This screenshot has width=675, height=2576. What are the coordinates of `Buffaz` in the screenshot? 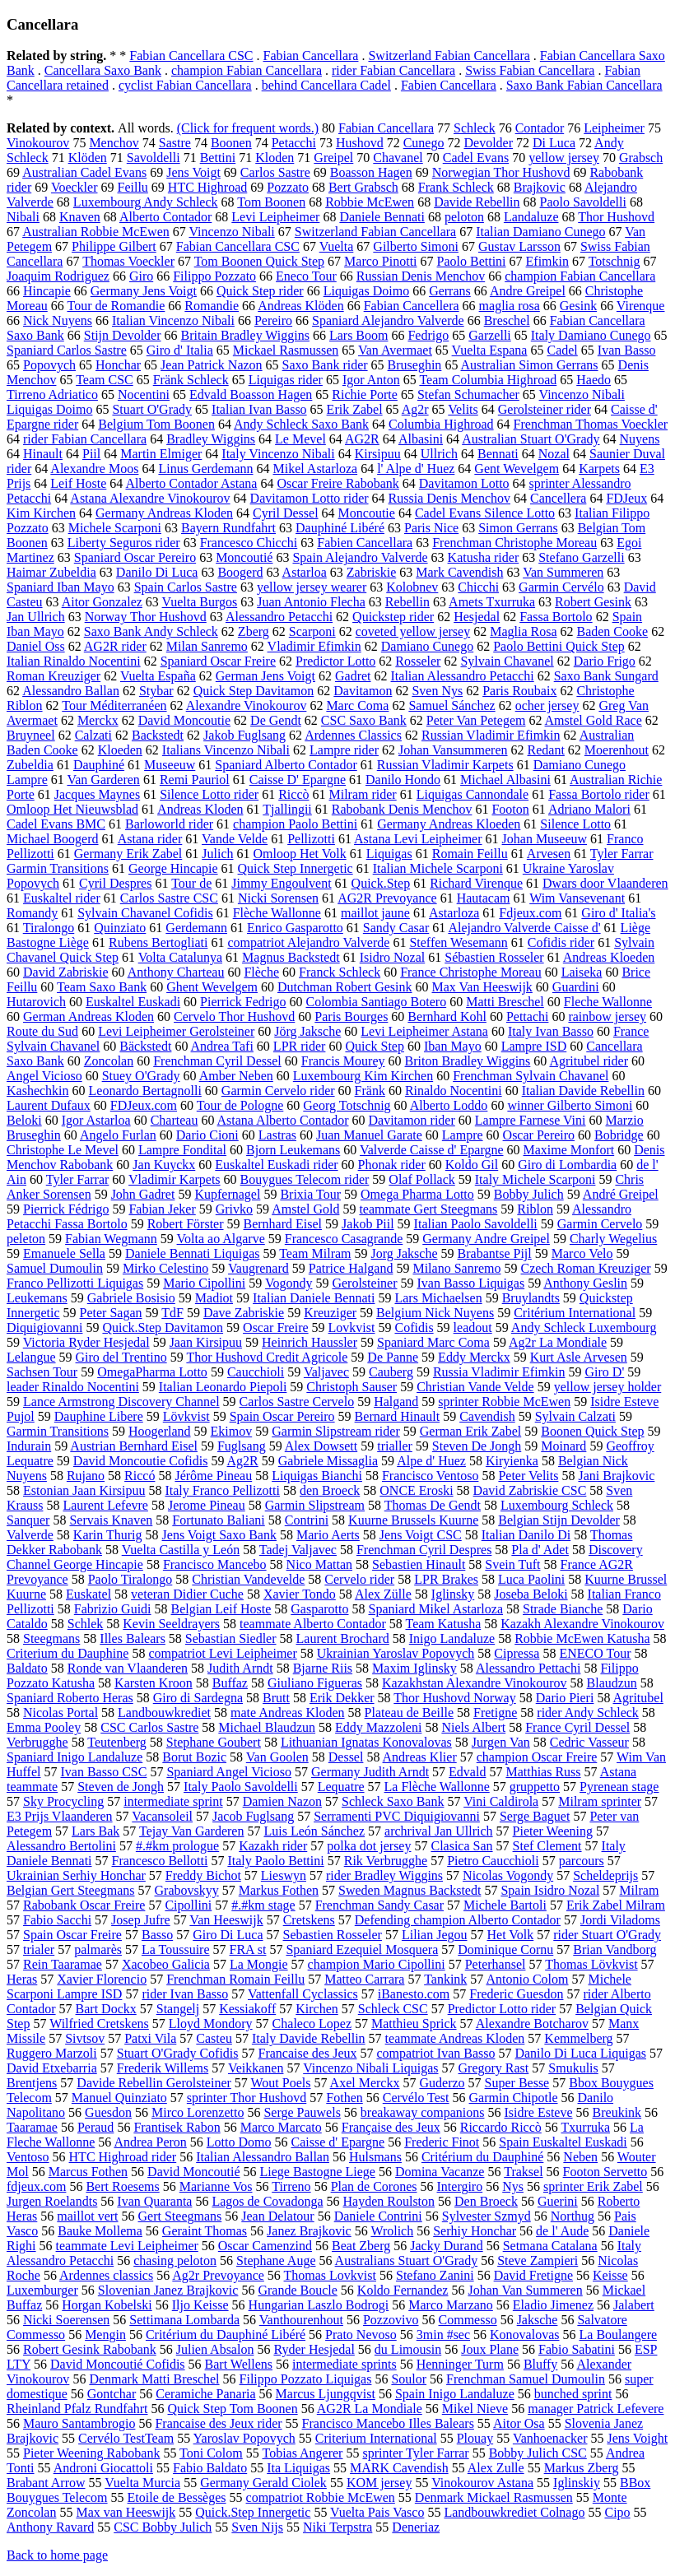 It's located at (230, 1683).